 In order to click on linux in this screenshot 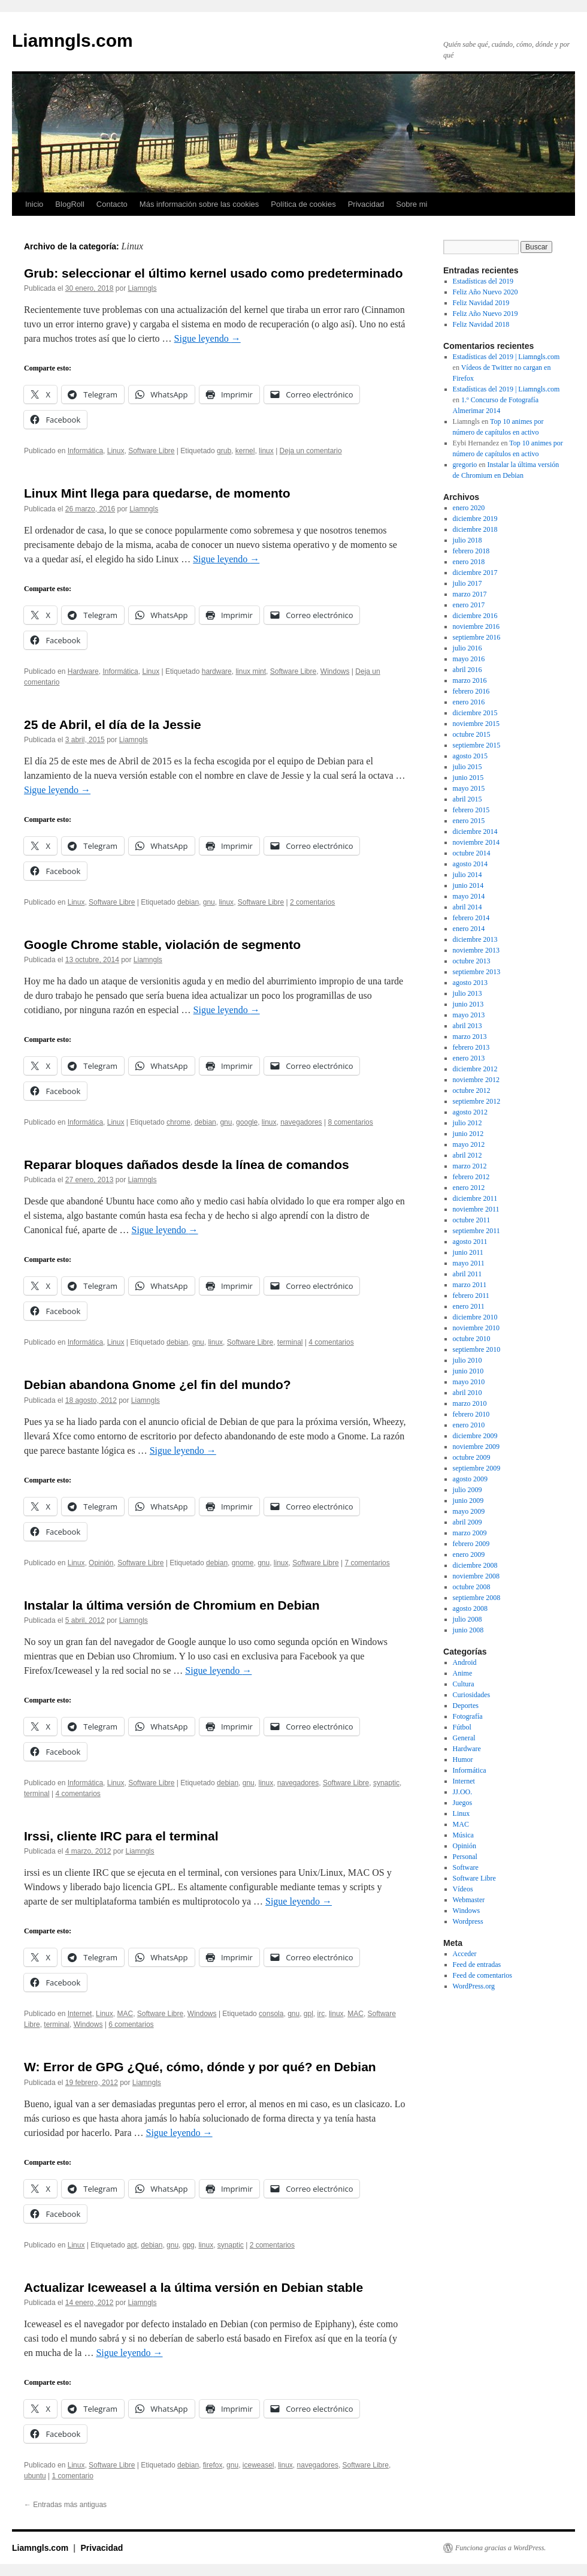, I will do `click(266, 451)`.